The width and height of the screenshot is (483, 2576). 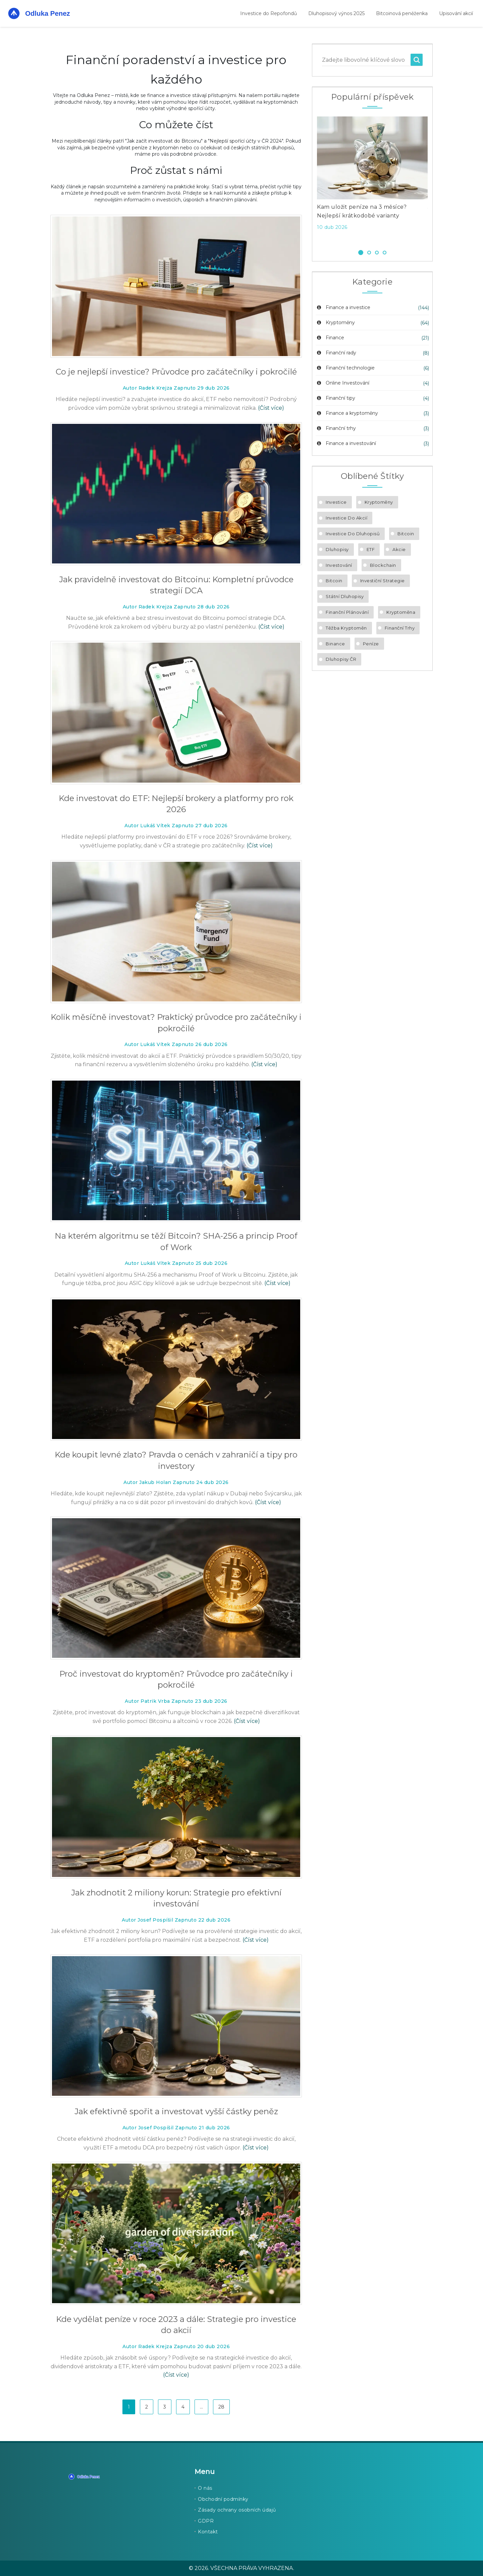 I want to click on Finance a investování, so click(x=346, y=443).